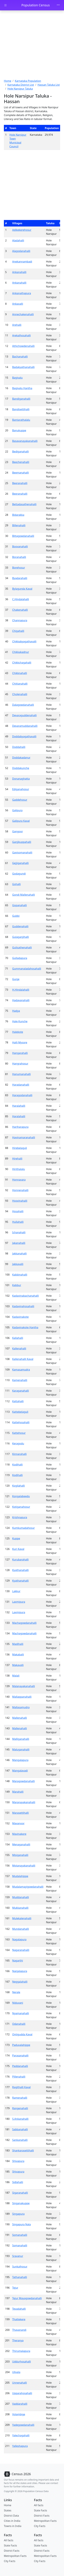 The image size is (64, 2576). What do you see at coordinates (18, 525) in the screenshot?
I see `Billenahalli` at bounding box center [18, 525].